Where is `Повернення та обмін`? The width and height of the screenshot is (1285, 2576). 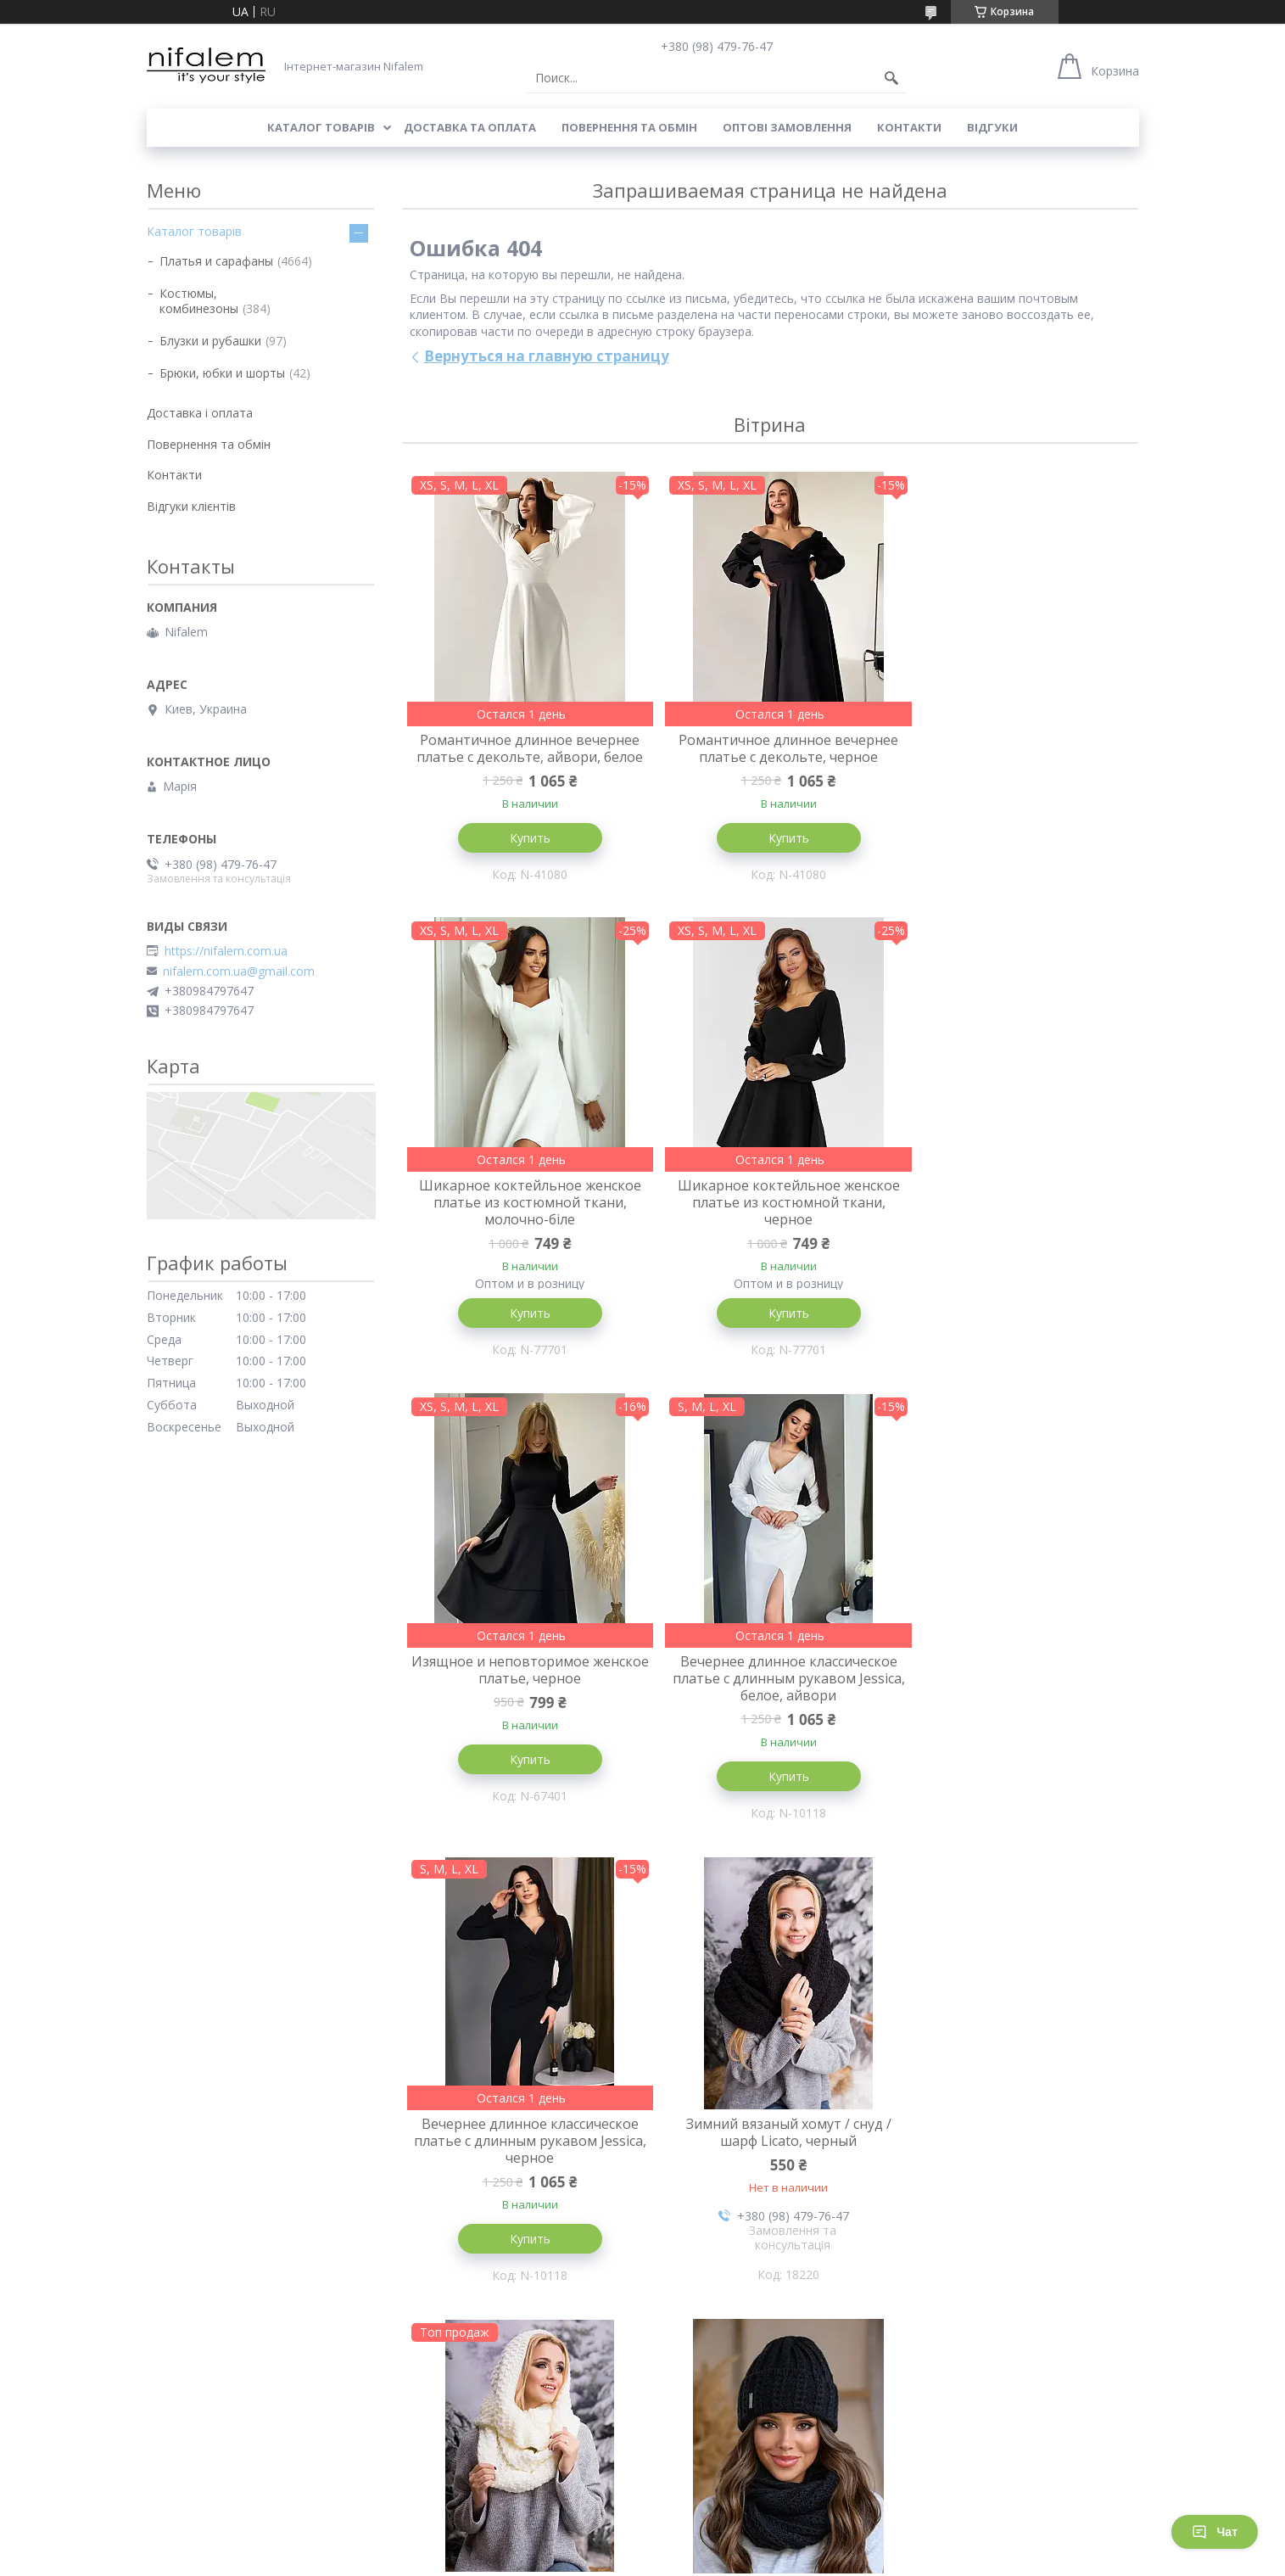
Повернення та обмін is located at coordinates (629, 127).